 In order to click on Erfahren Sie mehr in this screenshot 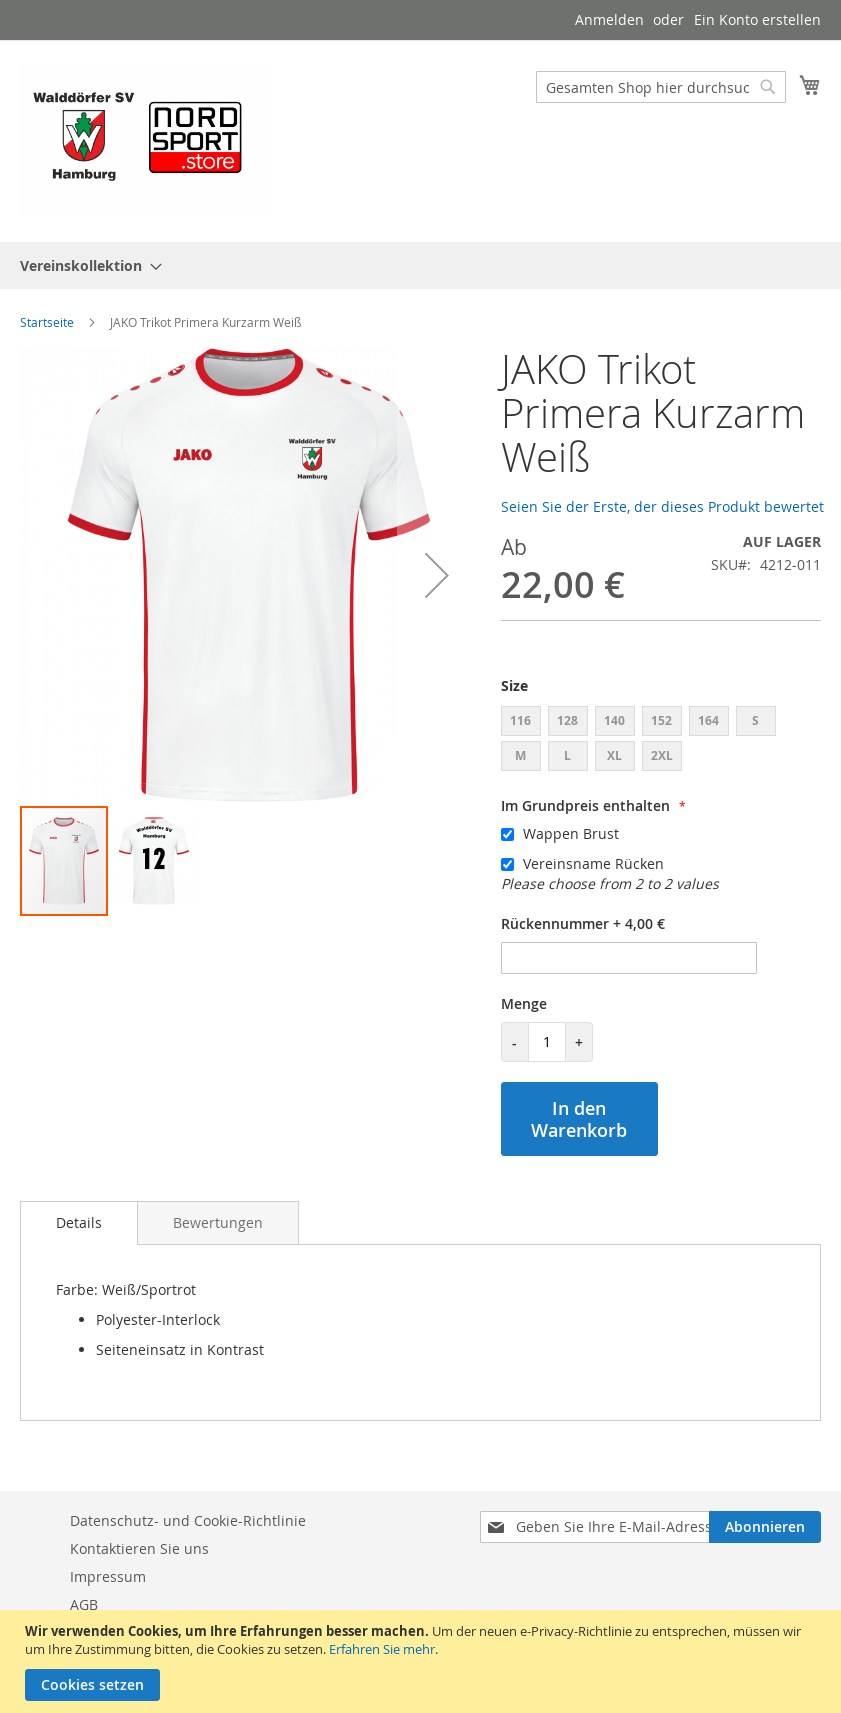, I will do `click(382, 1649)`.